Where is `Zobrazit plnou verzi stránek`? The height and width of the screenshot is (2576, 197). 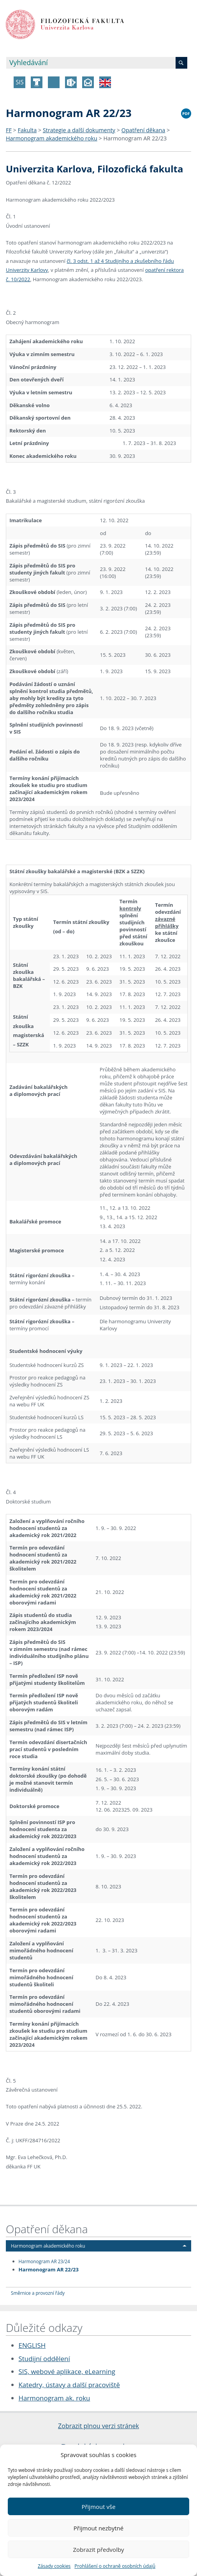
Zobrazit plnou verzi stránek is located at coordinates (98, 2426).